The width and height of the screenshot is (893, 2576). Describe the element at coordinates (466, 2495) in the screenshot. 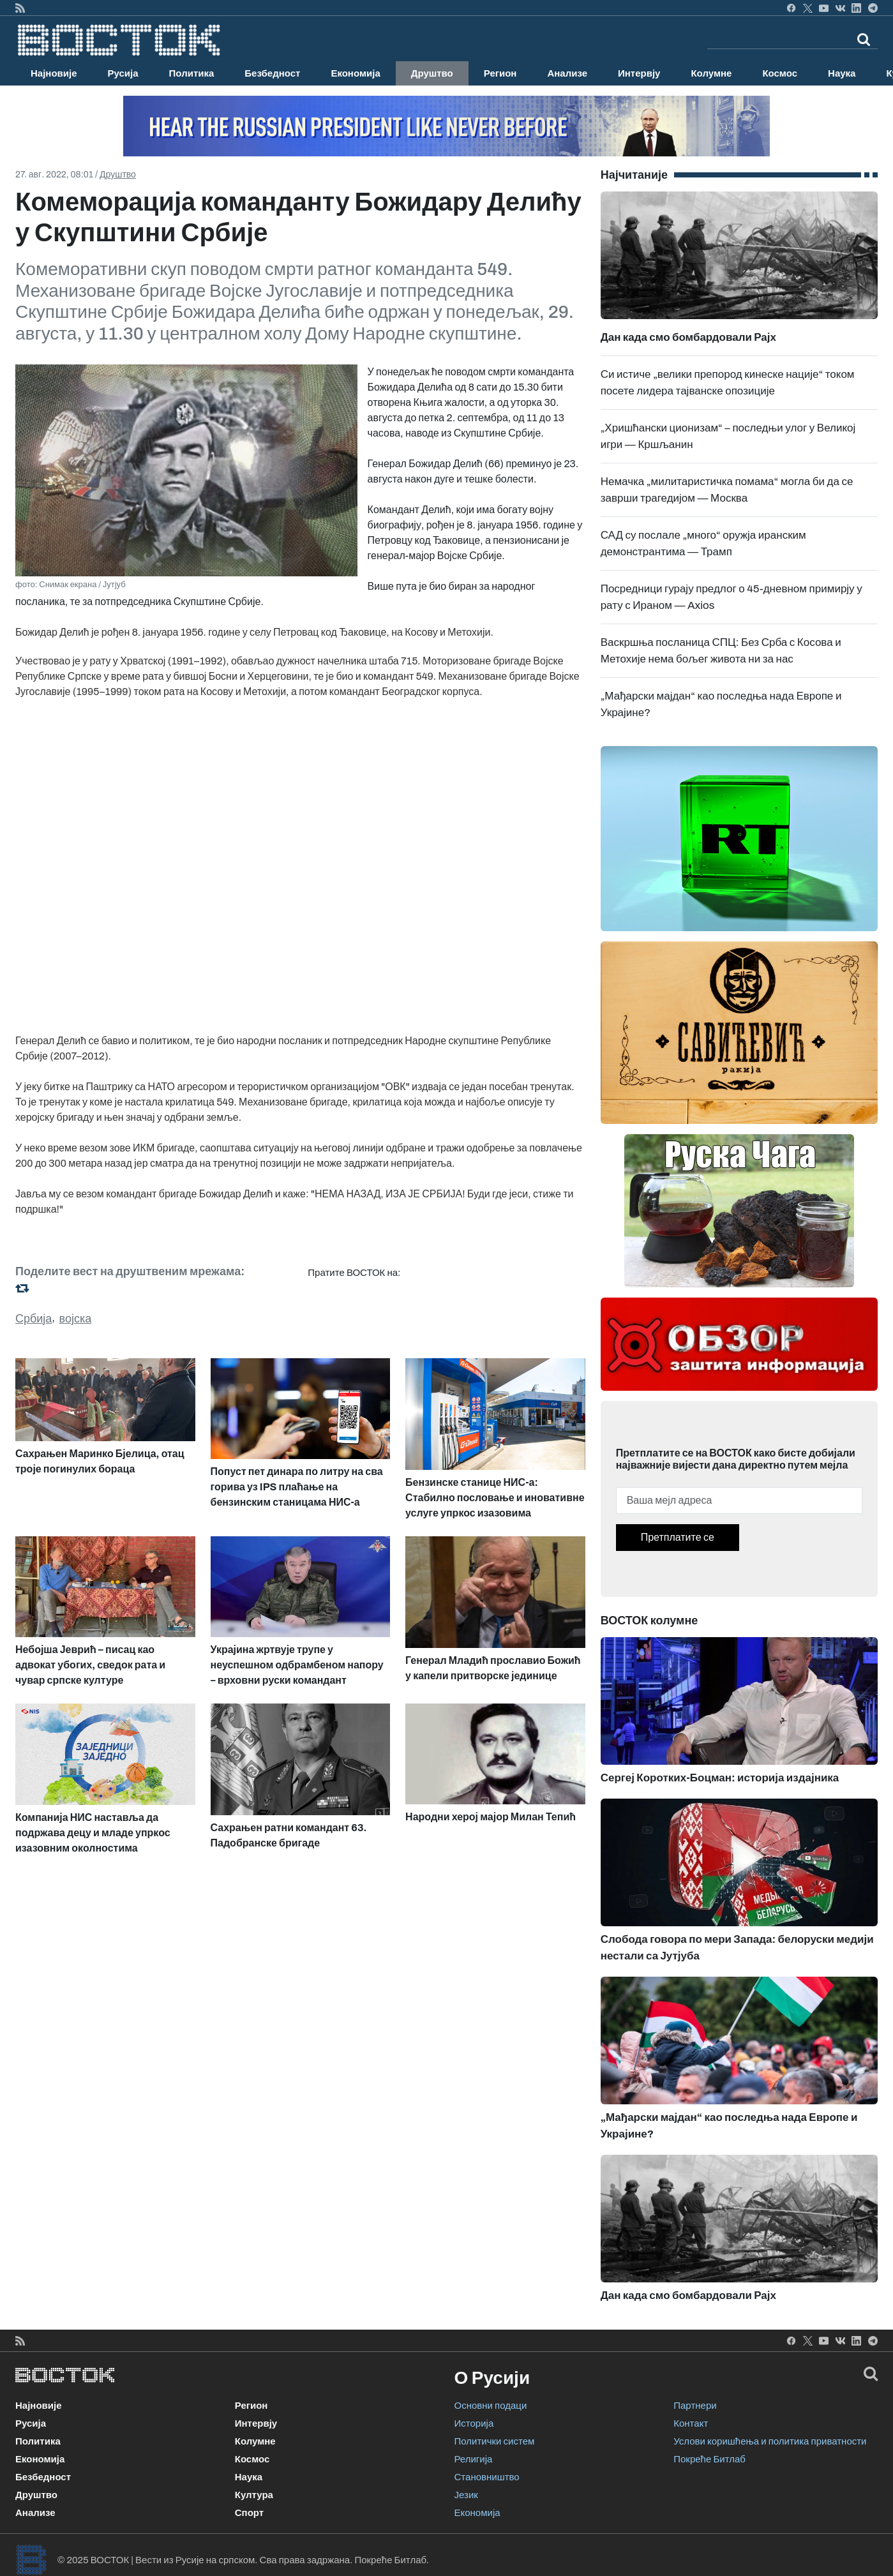

I see `Језик` at that location.